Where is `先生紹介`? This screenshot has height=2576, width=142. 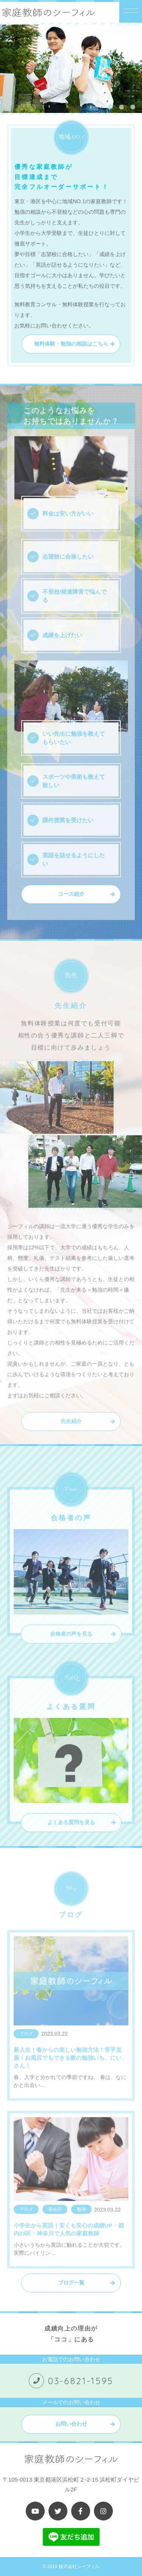
先生紹介 is located at coordinates (71, 1432).